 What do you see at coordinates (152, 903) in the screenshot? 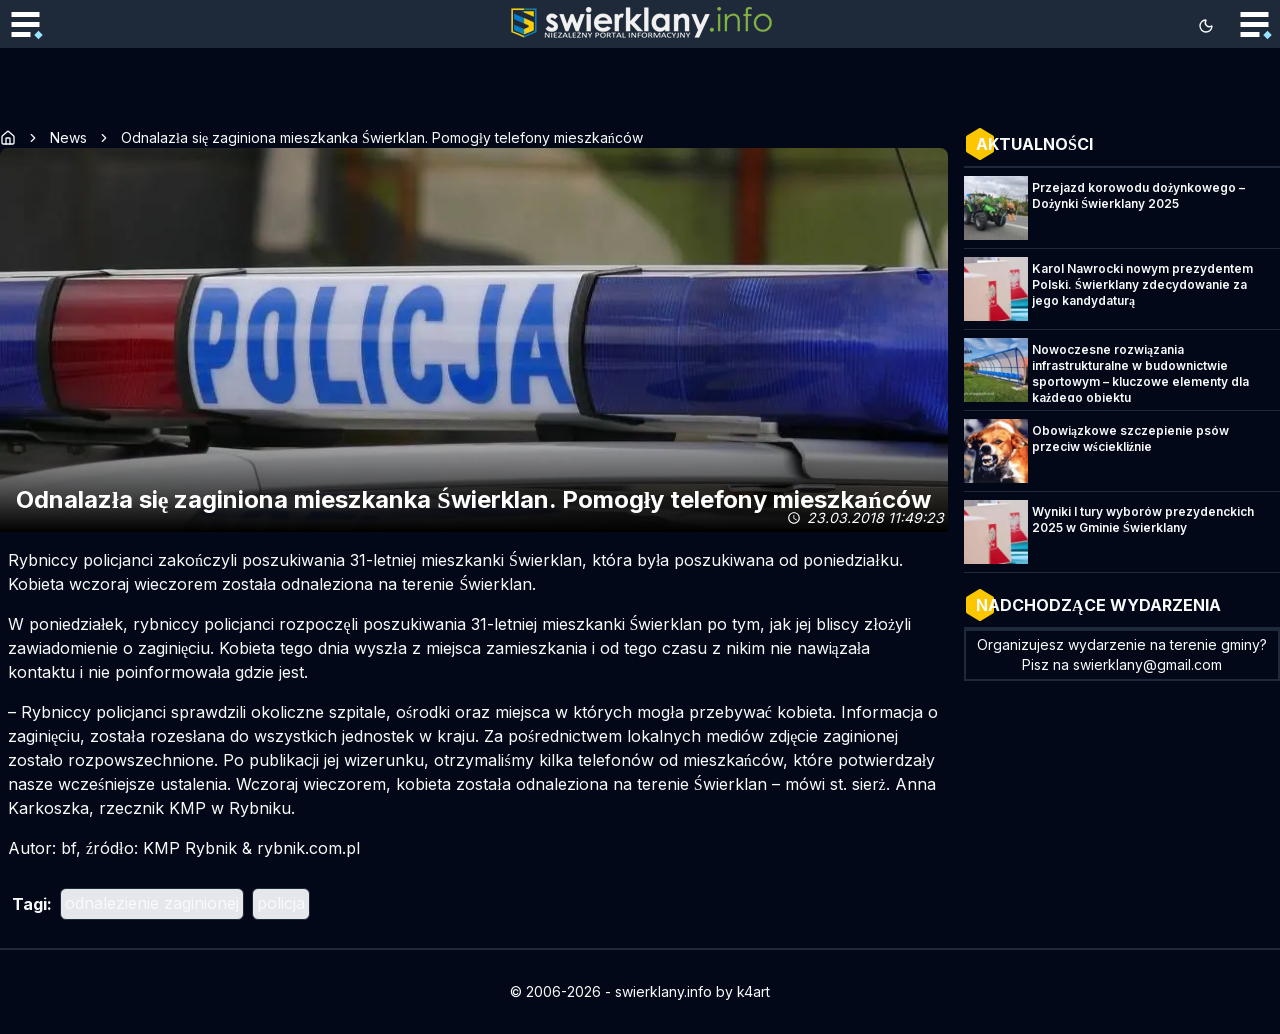
I see `odnalezienie zaginionej` at bounding box center [152, 903].